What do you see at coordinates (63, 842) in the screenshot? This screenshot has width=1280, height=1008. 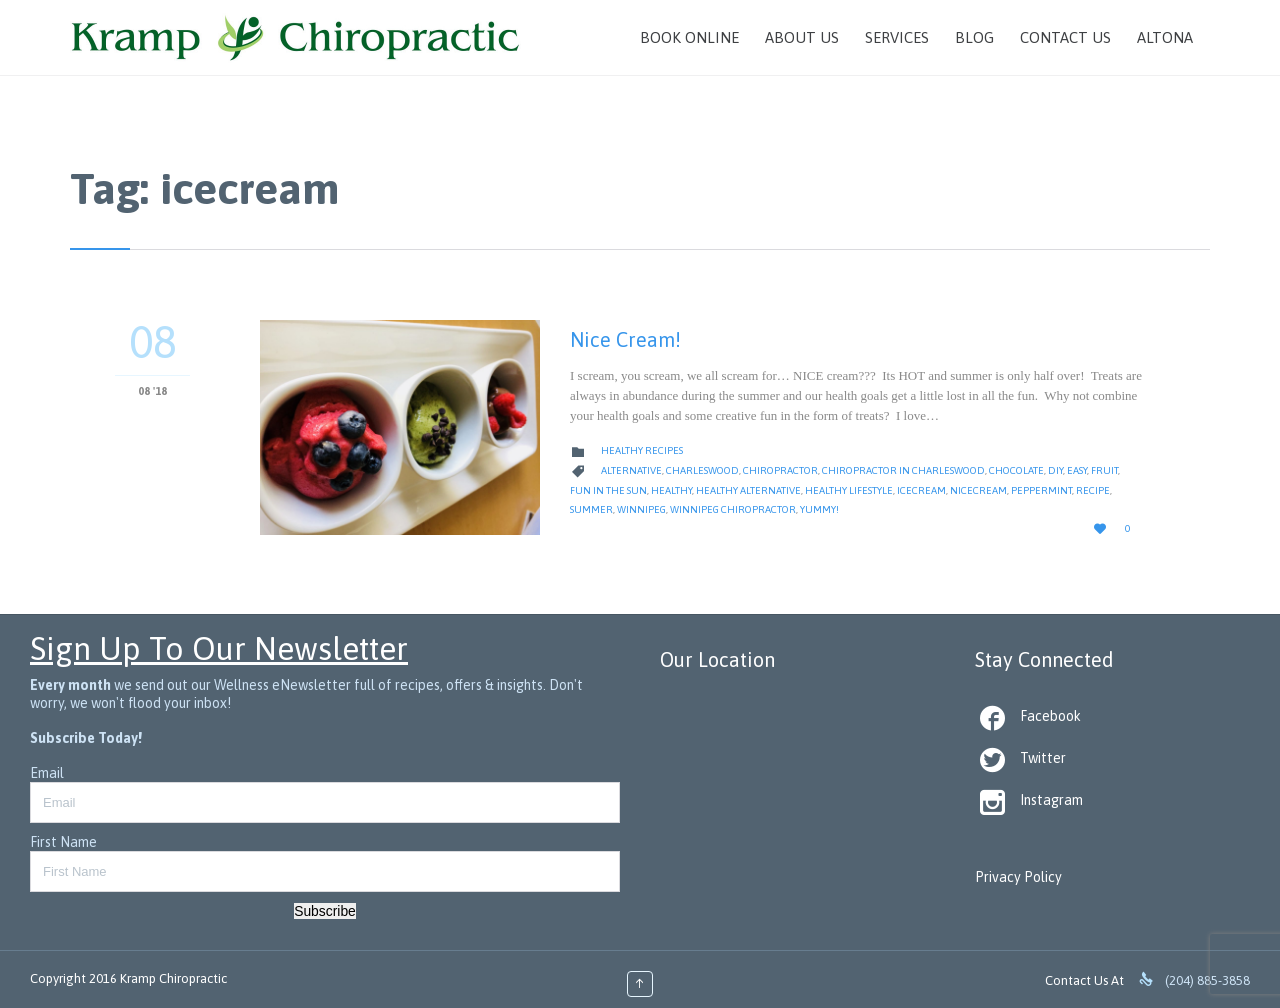 I see `First Name` at bounding box center [63, 842].